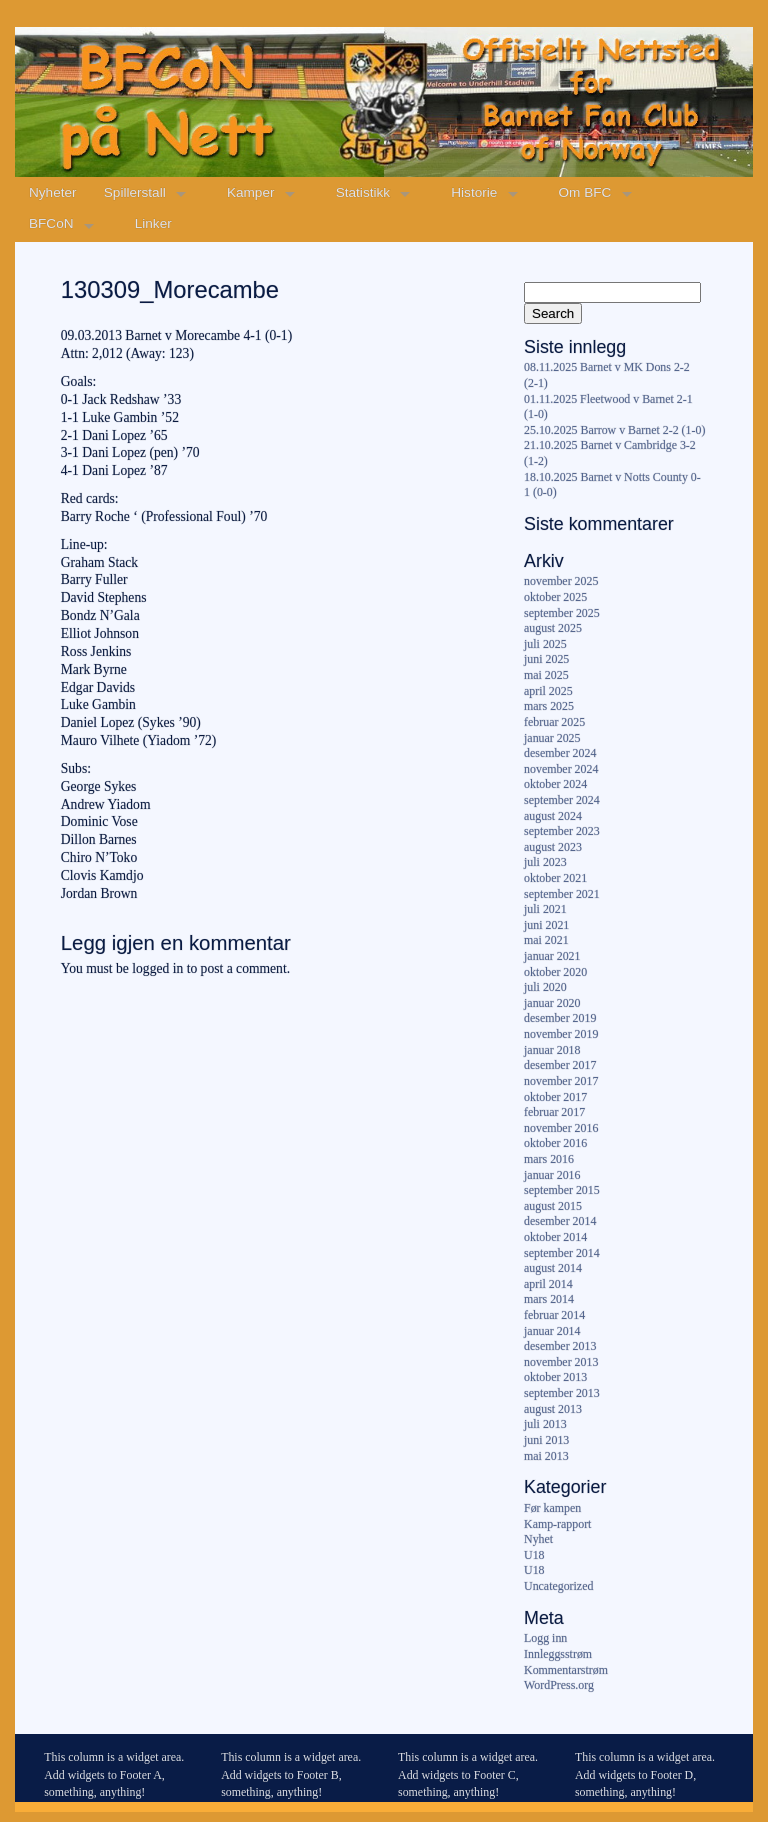 The width and height of the screenshot is (768, 1822). Describe the element at coordinates (549, 1159) in the screenshot. I see `mars 2016` at that location.